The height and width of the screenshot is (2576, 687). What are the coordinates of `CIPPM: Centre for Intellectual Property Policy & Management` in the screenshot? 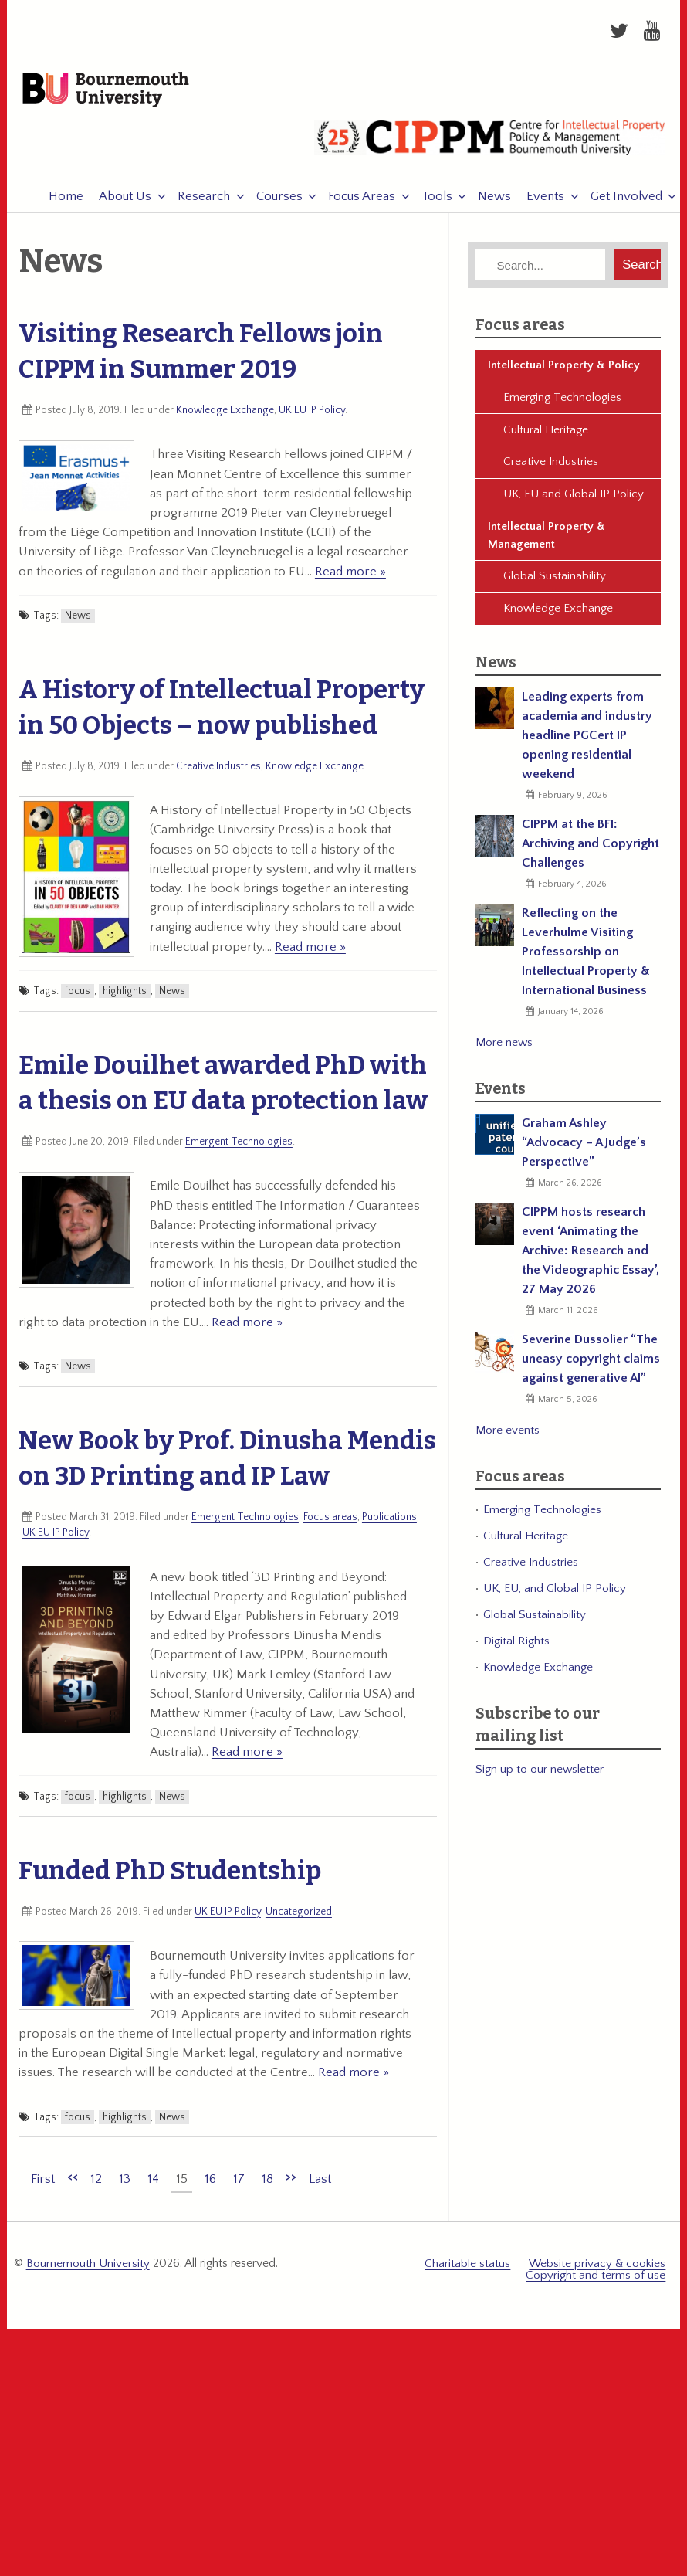 It's located at (489, 150).